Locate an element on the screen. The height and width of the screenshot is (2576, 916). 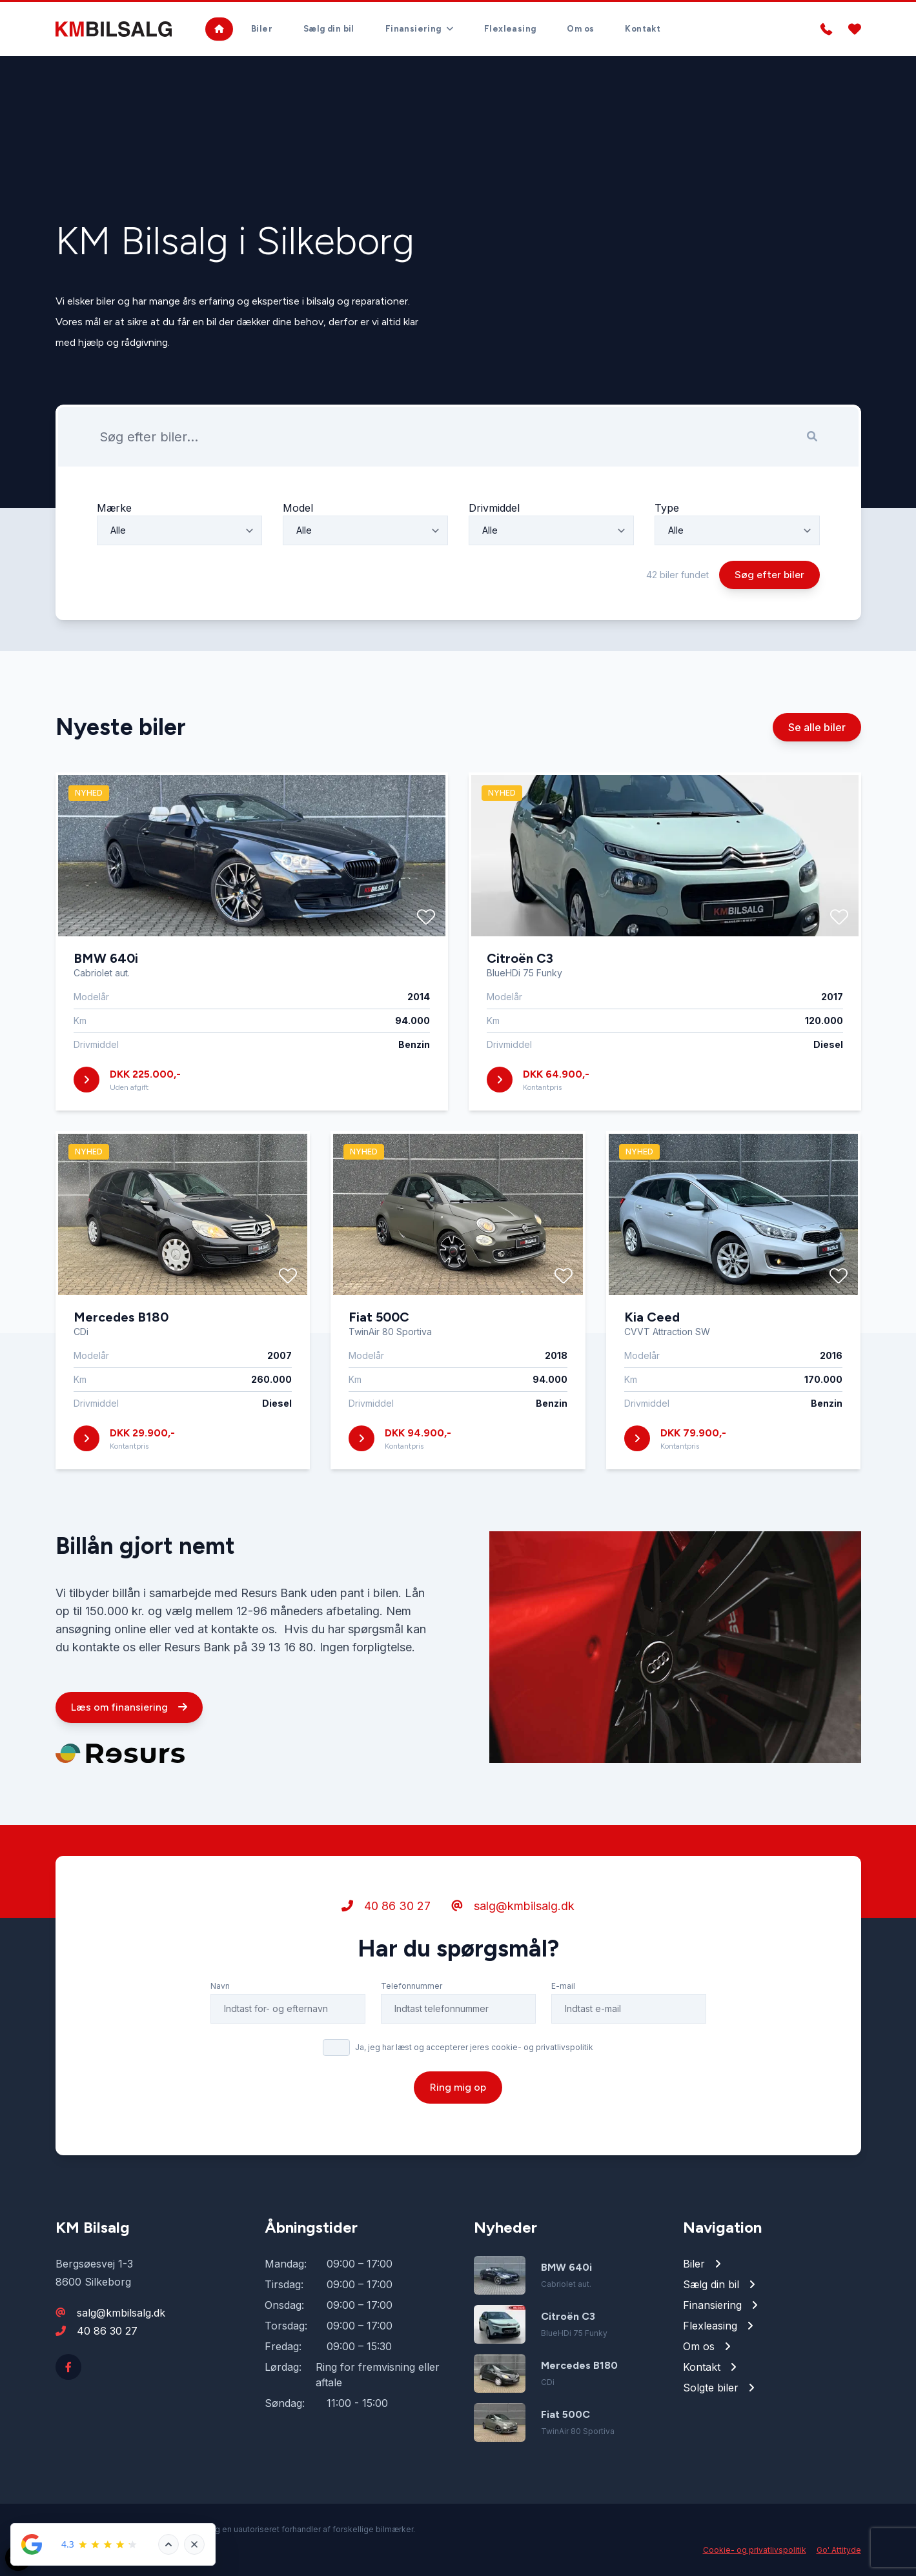
Ring mig op is located at coordinates (458, 2092).